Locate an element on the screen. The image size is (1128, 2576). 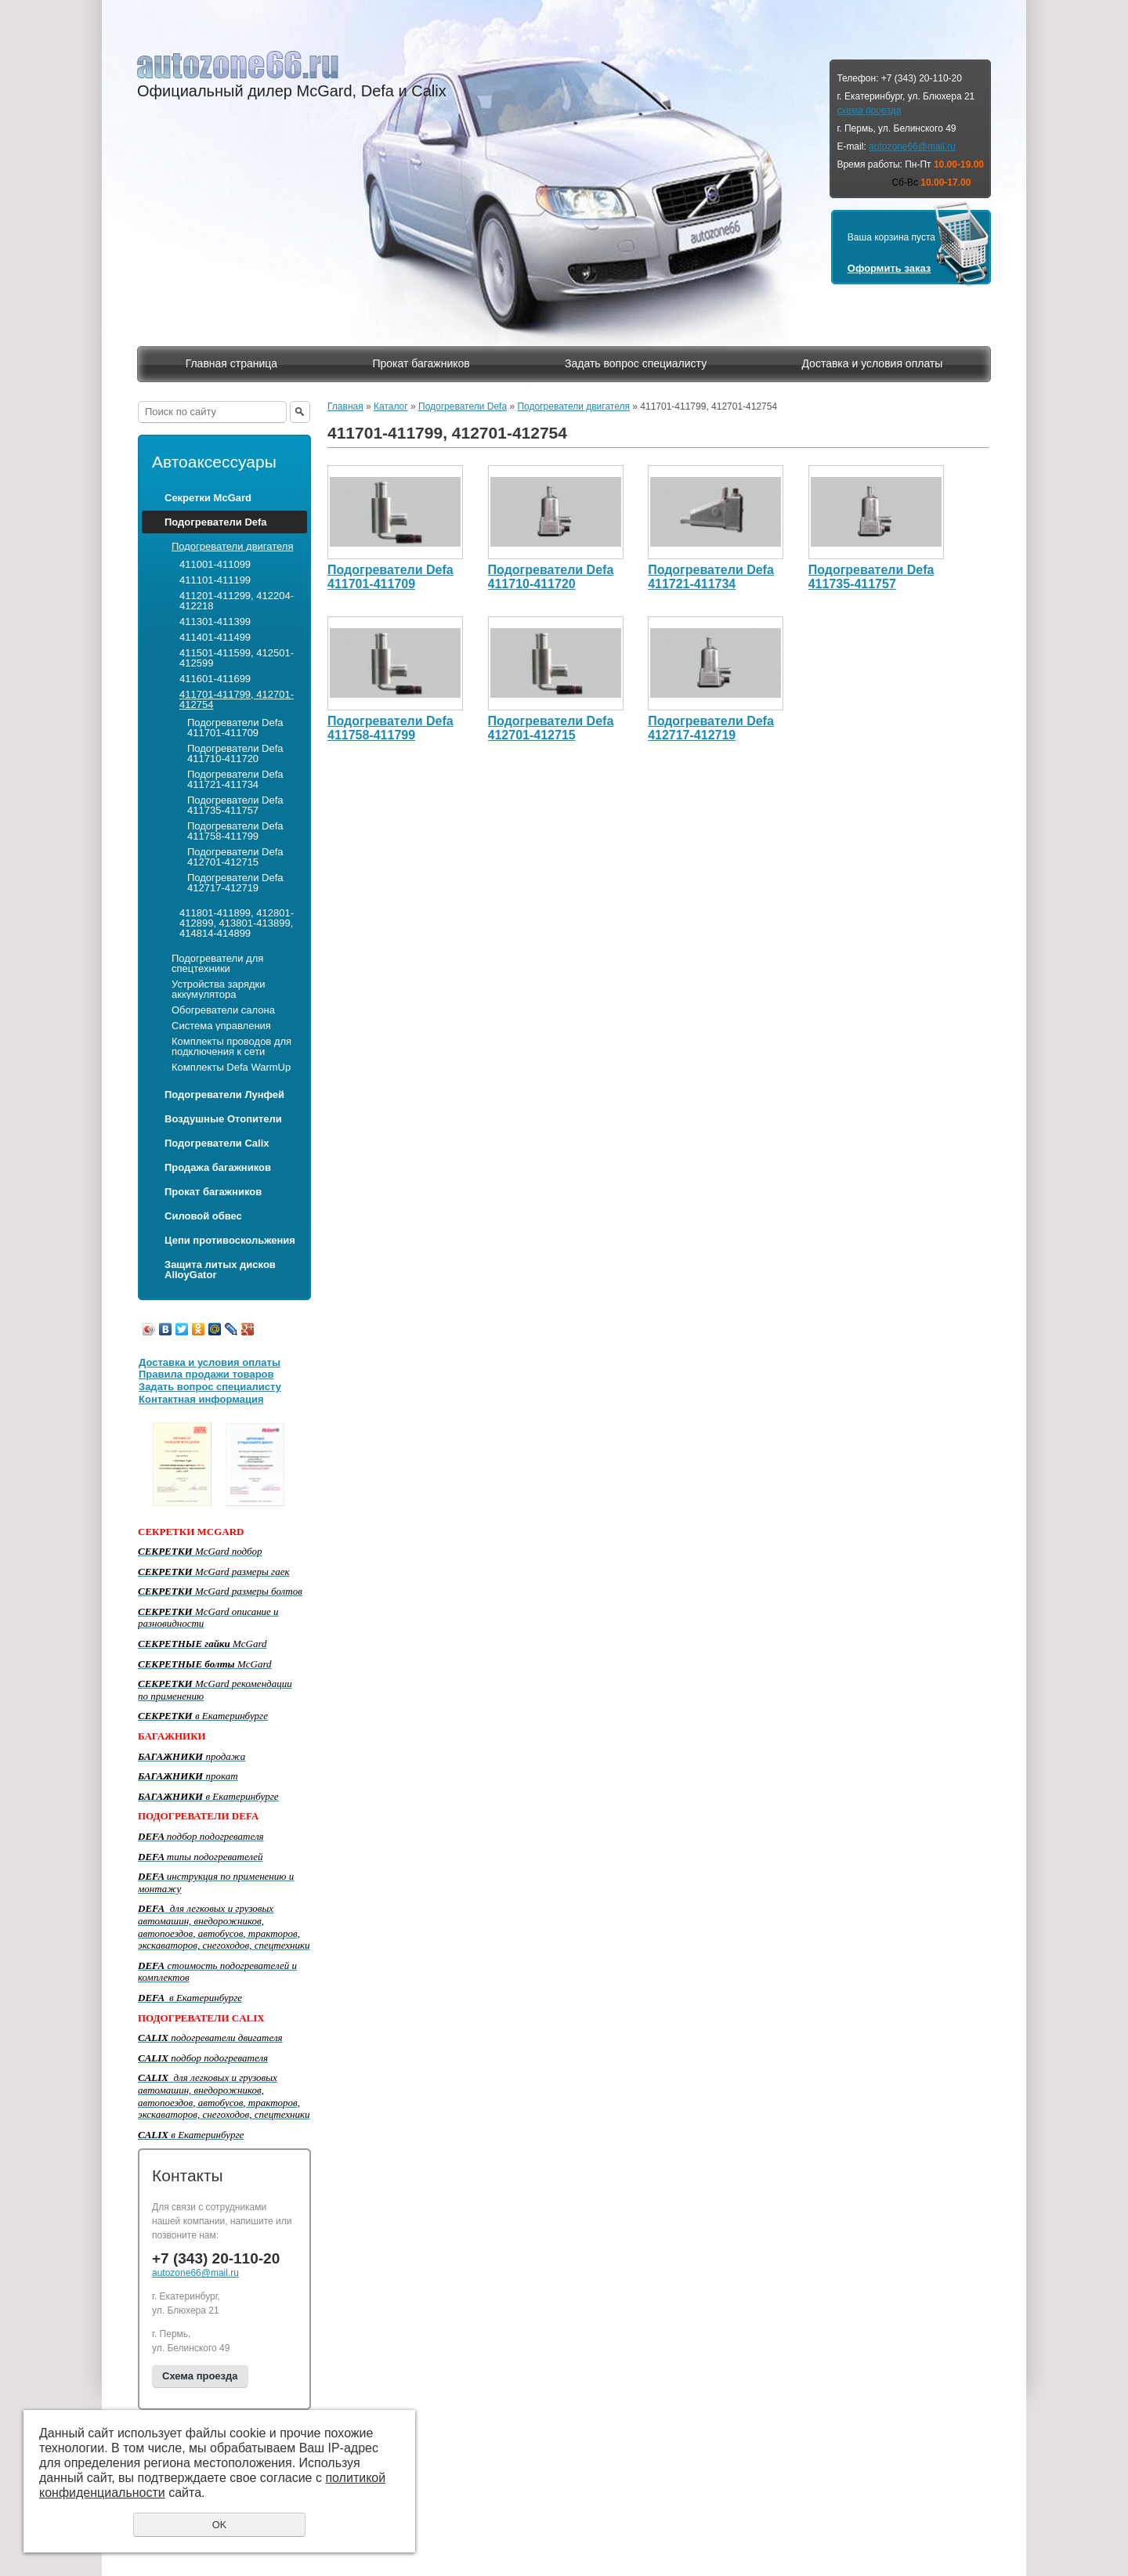
Обогреватели салона is located at coordinates (223, 1010).